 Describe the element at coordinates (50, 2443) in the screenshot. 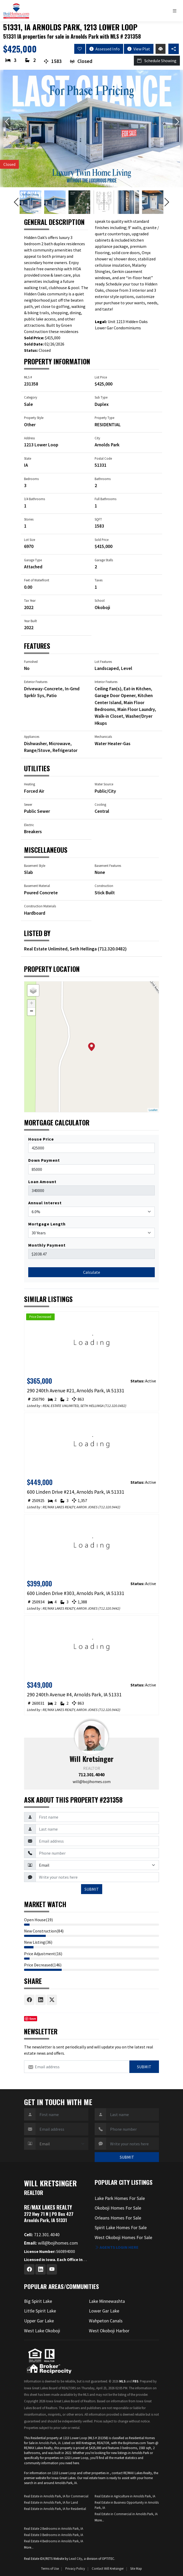

I see `Arnolds Park, IA` at that location.